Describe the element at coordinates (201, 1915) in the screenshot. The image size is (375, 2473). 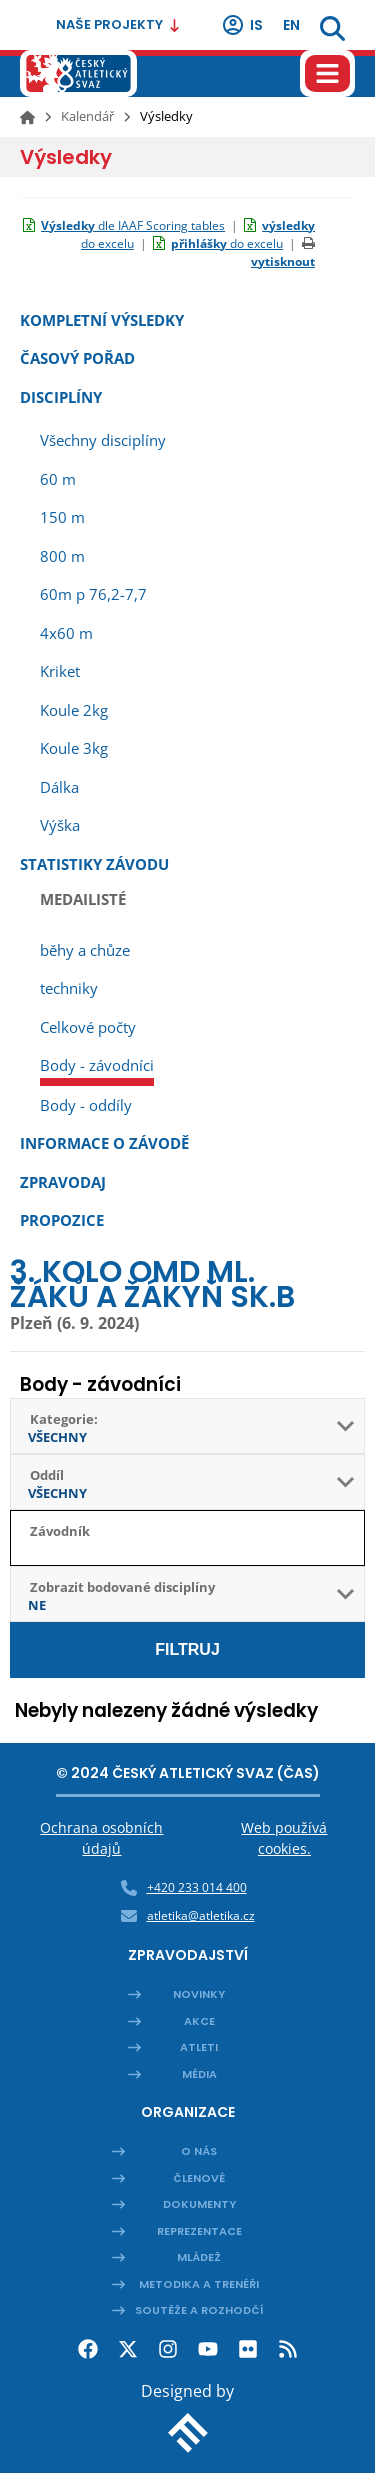
I see `atletika@atletika.cz` at that location.